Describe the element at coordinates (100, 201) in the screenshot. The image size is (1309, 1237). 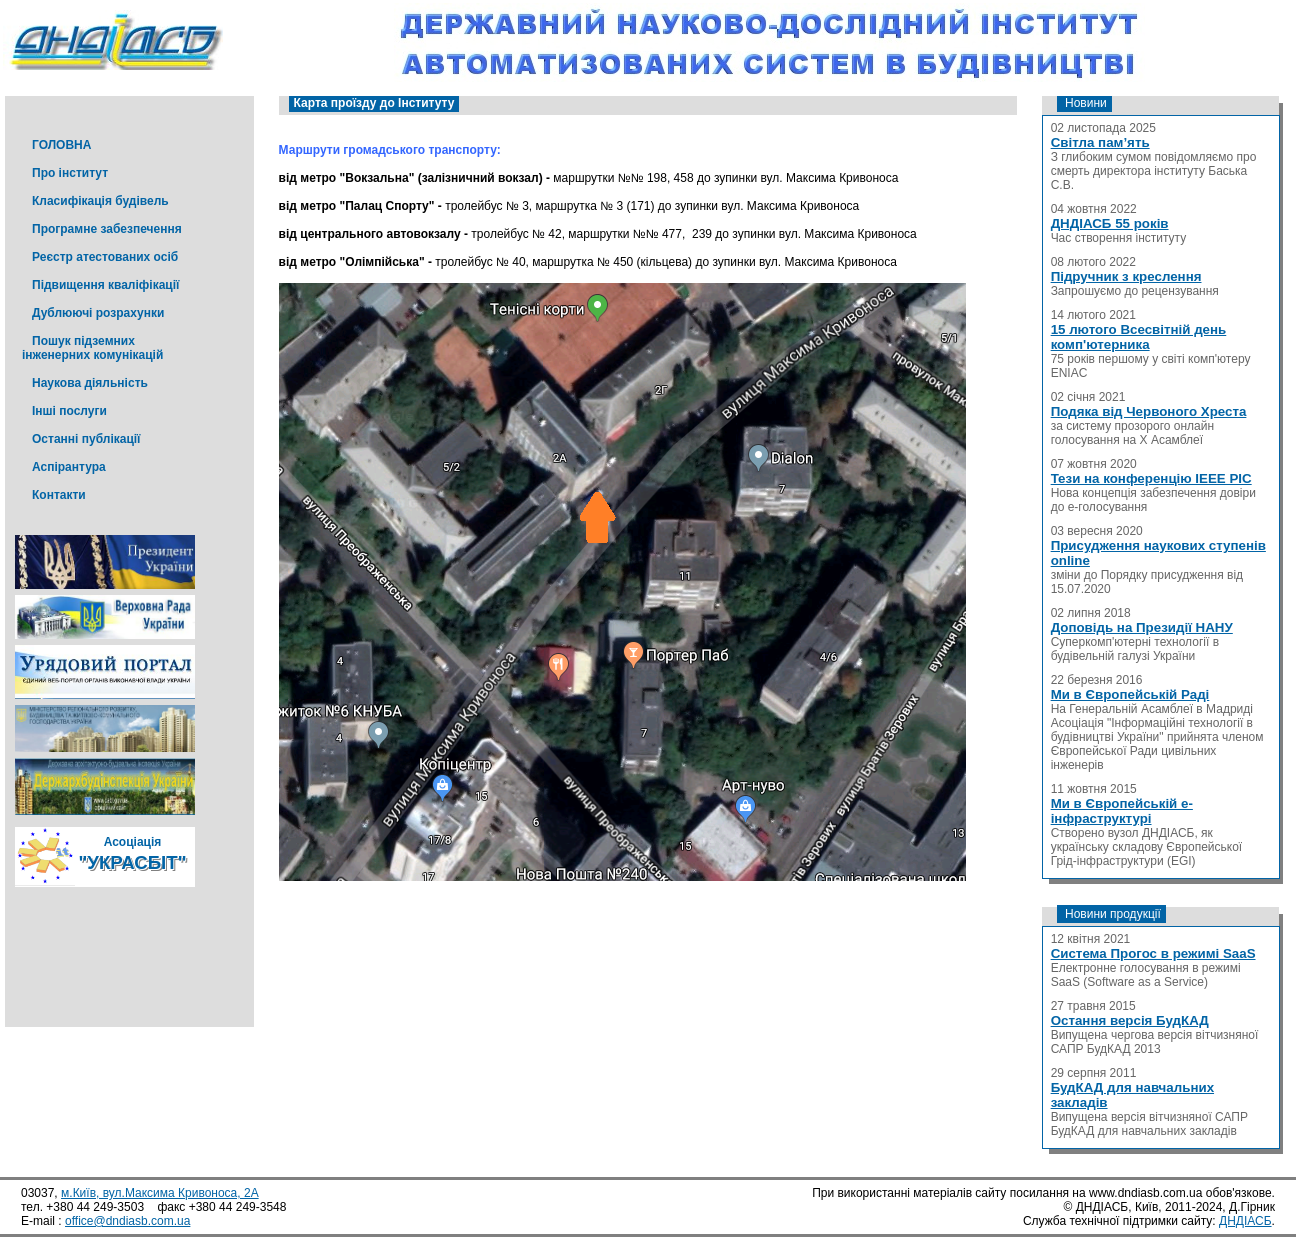
I see `Класифікація будівель` at that location.